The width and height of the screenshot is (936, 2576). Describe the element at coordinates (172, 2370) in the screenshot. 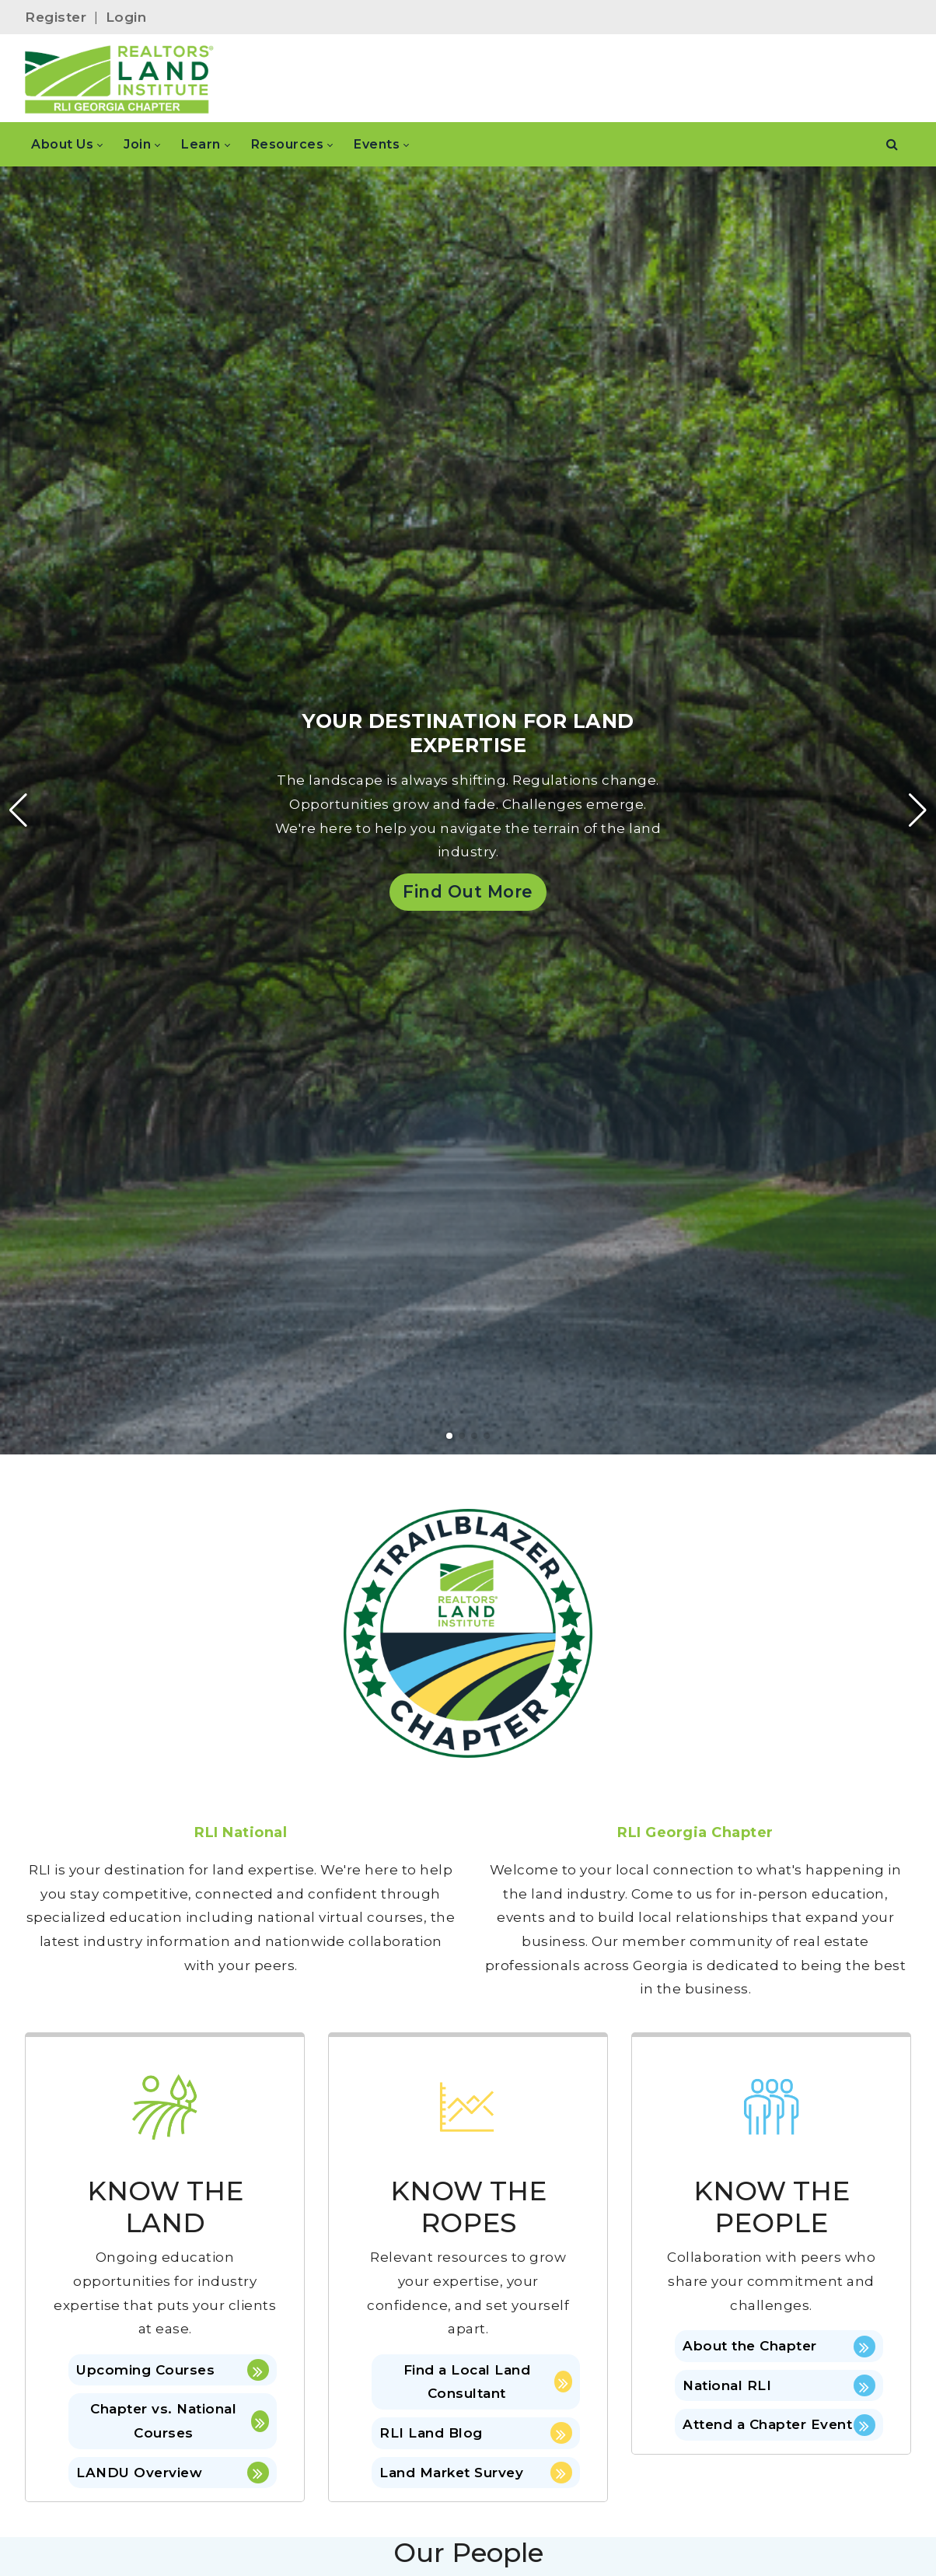

I see `Upcoming Courses` at that location.